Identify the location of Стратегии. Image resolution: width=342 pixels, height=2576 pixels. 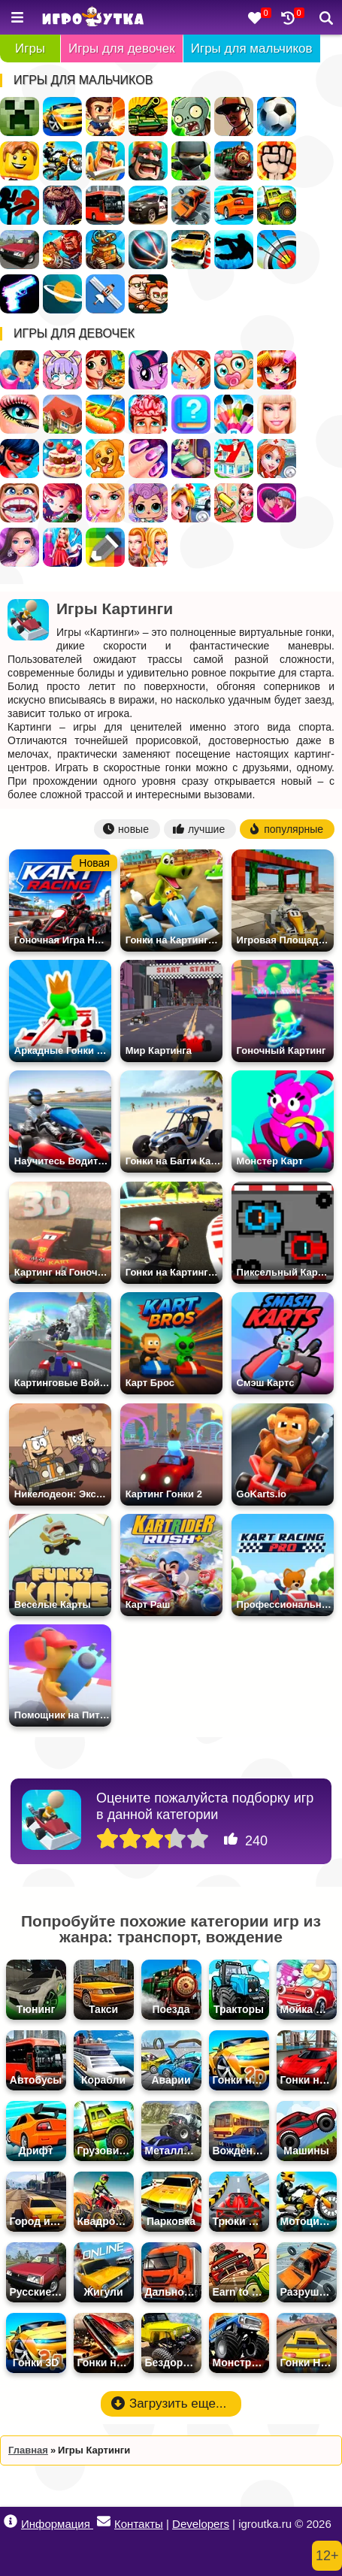
(148, 160).